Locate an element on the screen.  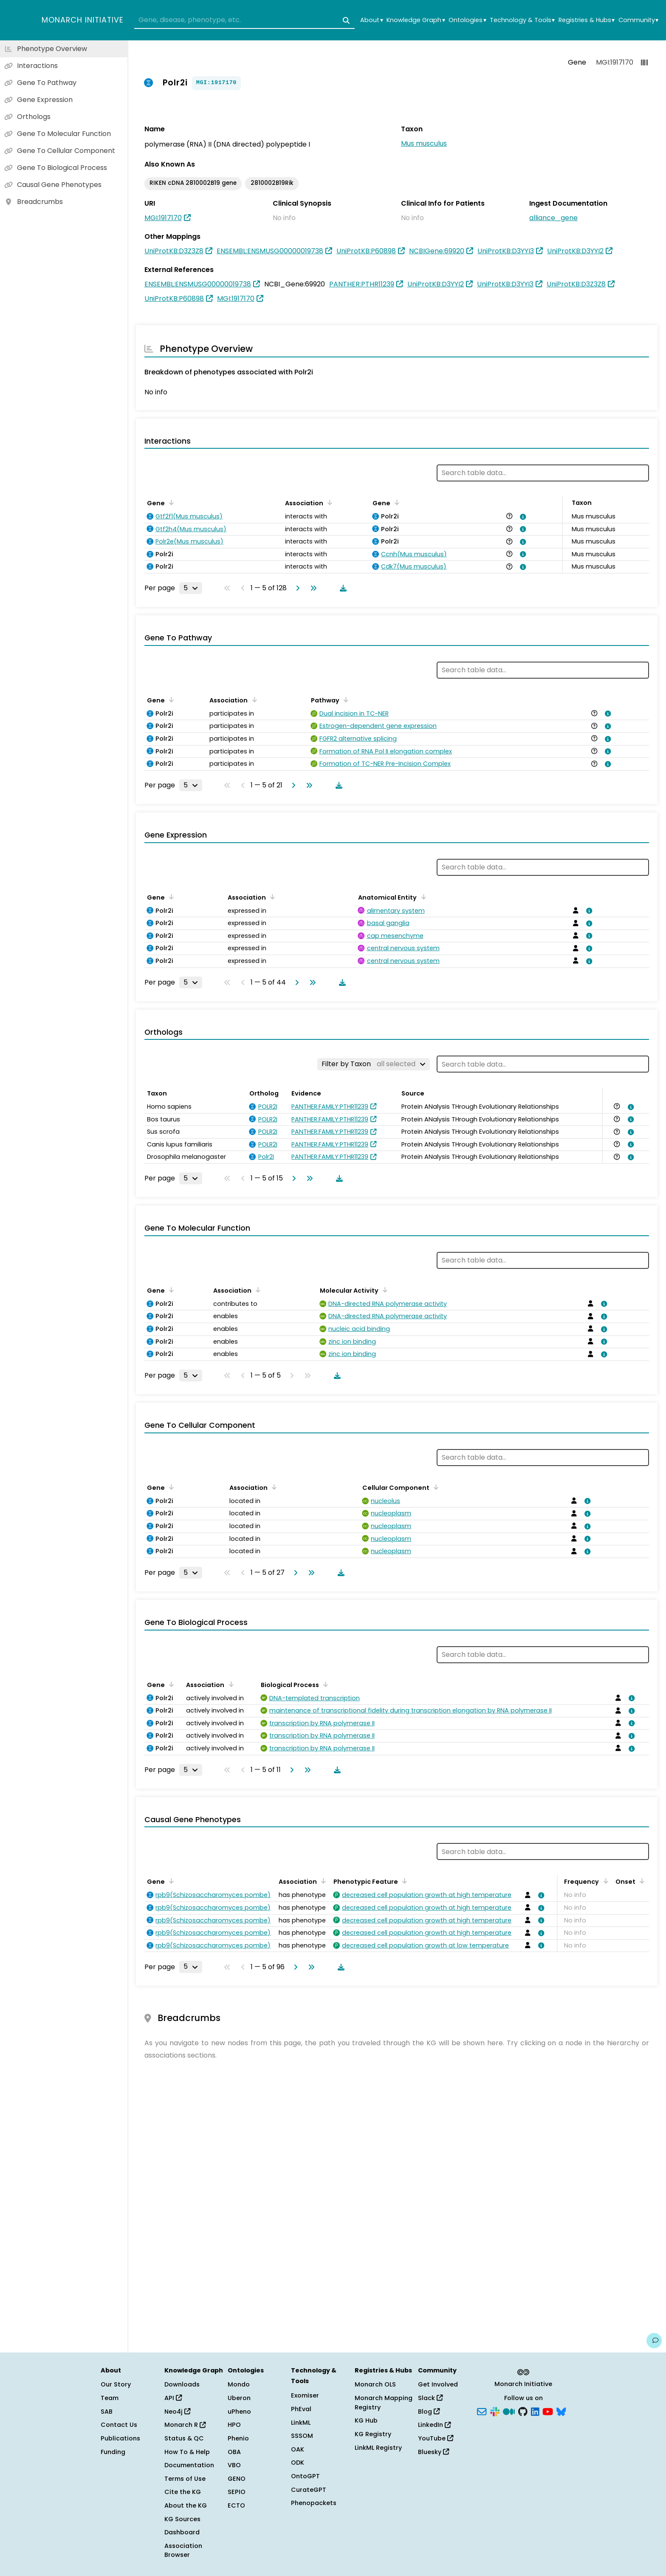
[Bluesky] is located at coordinates (561, 2410).